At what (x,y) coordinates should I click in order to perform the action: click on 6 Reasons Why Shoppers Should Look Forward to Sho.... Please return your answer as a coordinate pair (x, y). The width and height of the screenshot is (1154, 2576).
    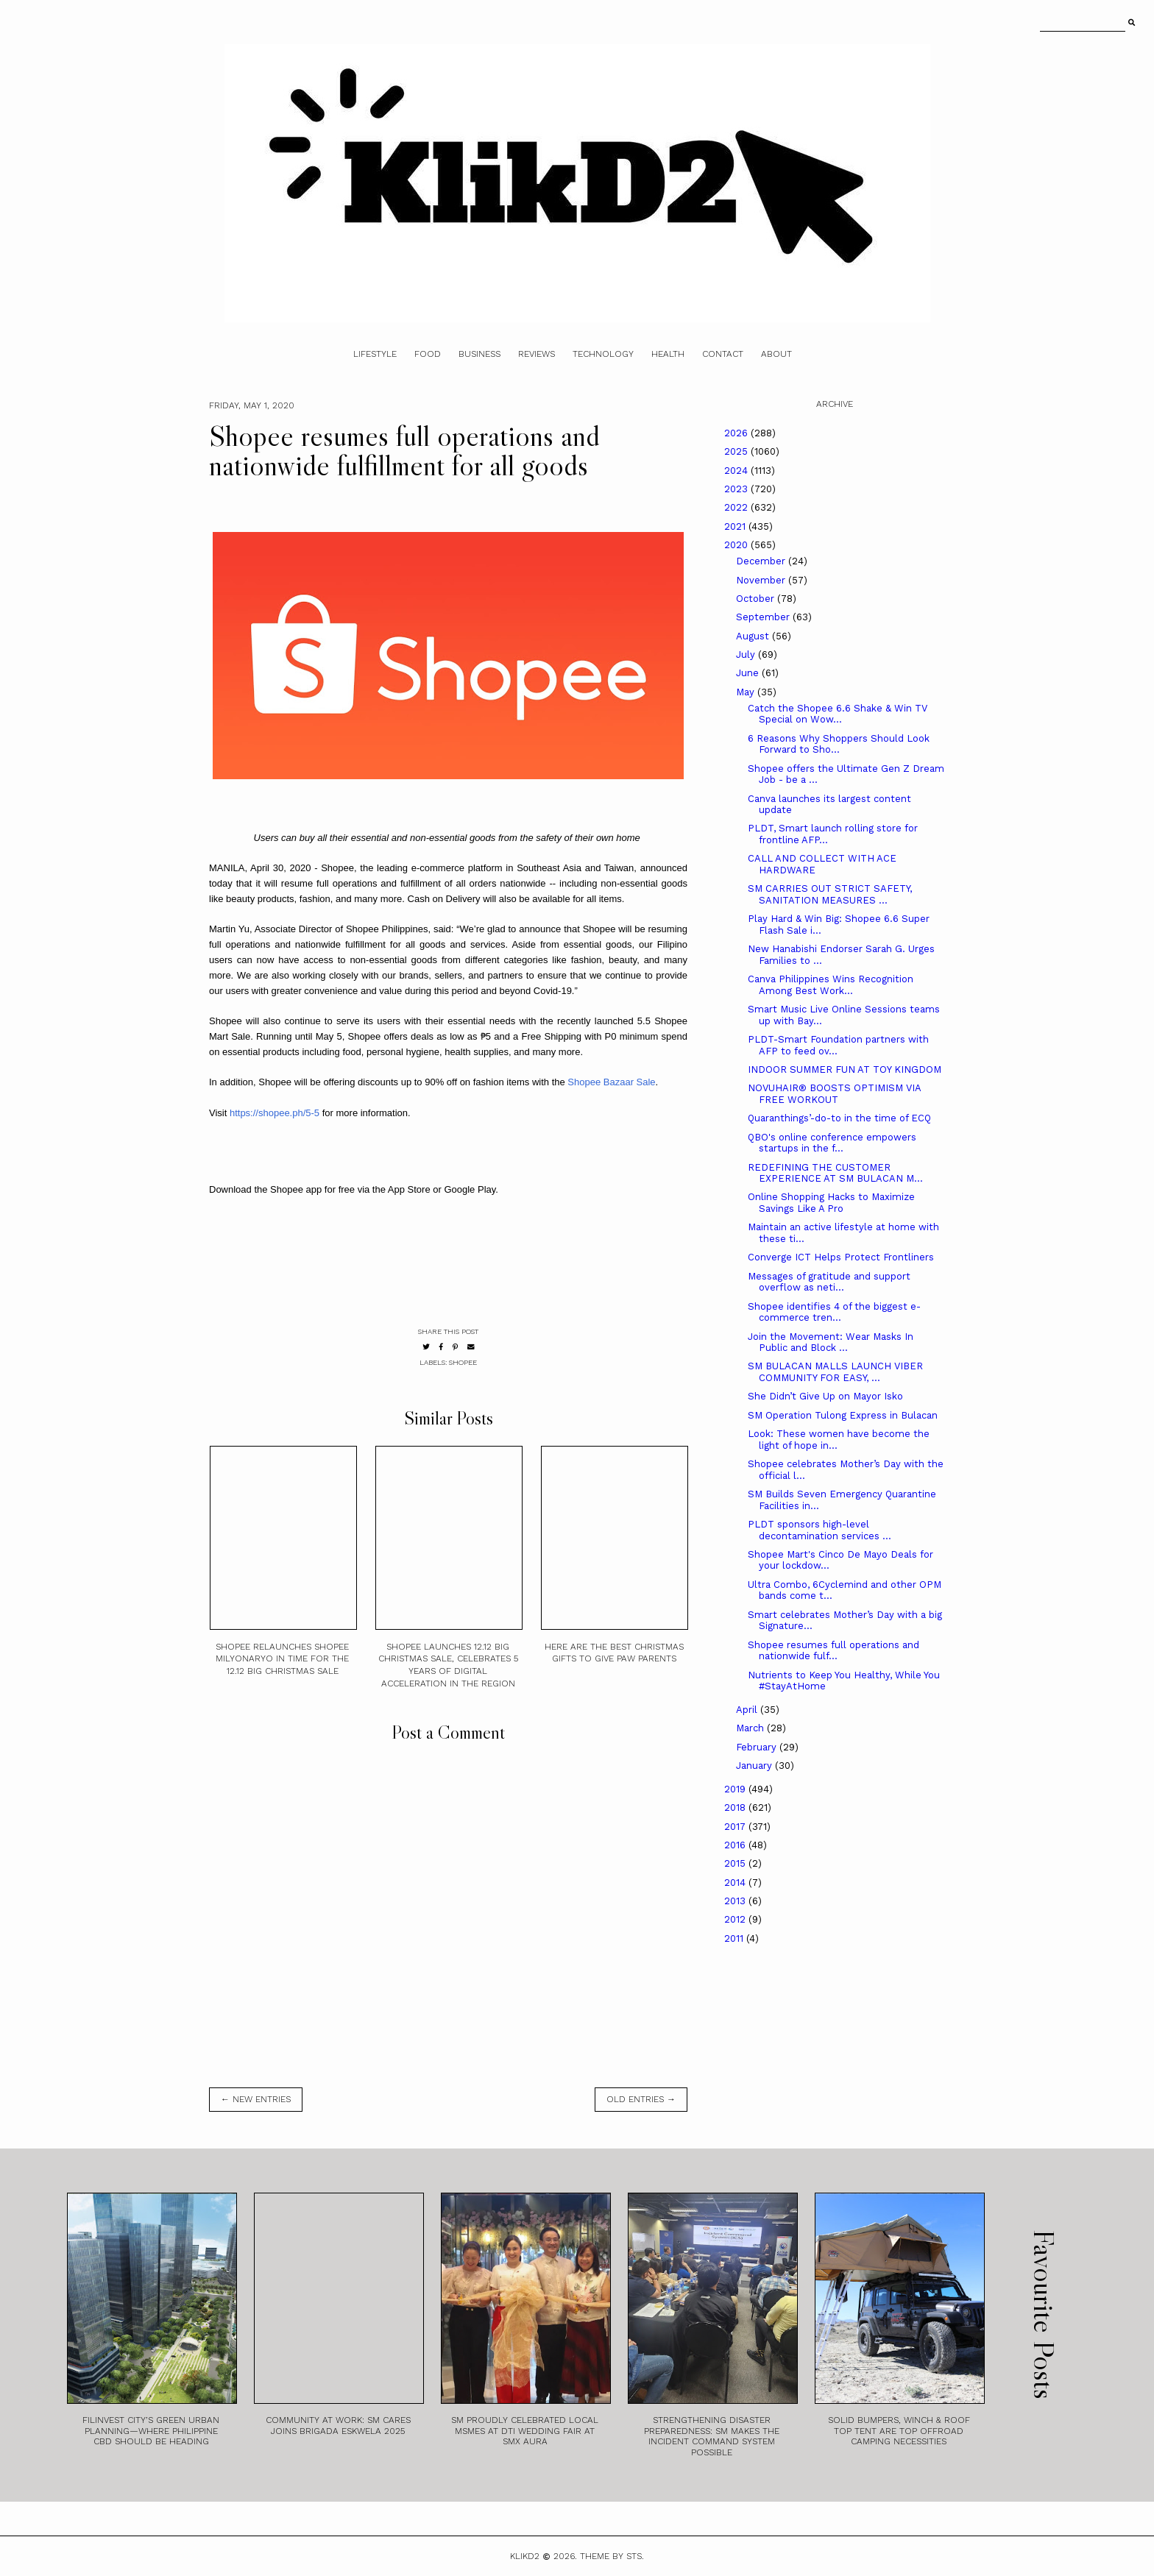
    Looking at the image, I should click on (839, 744).